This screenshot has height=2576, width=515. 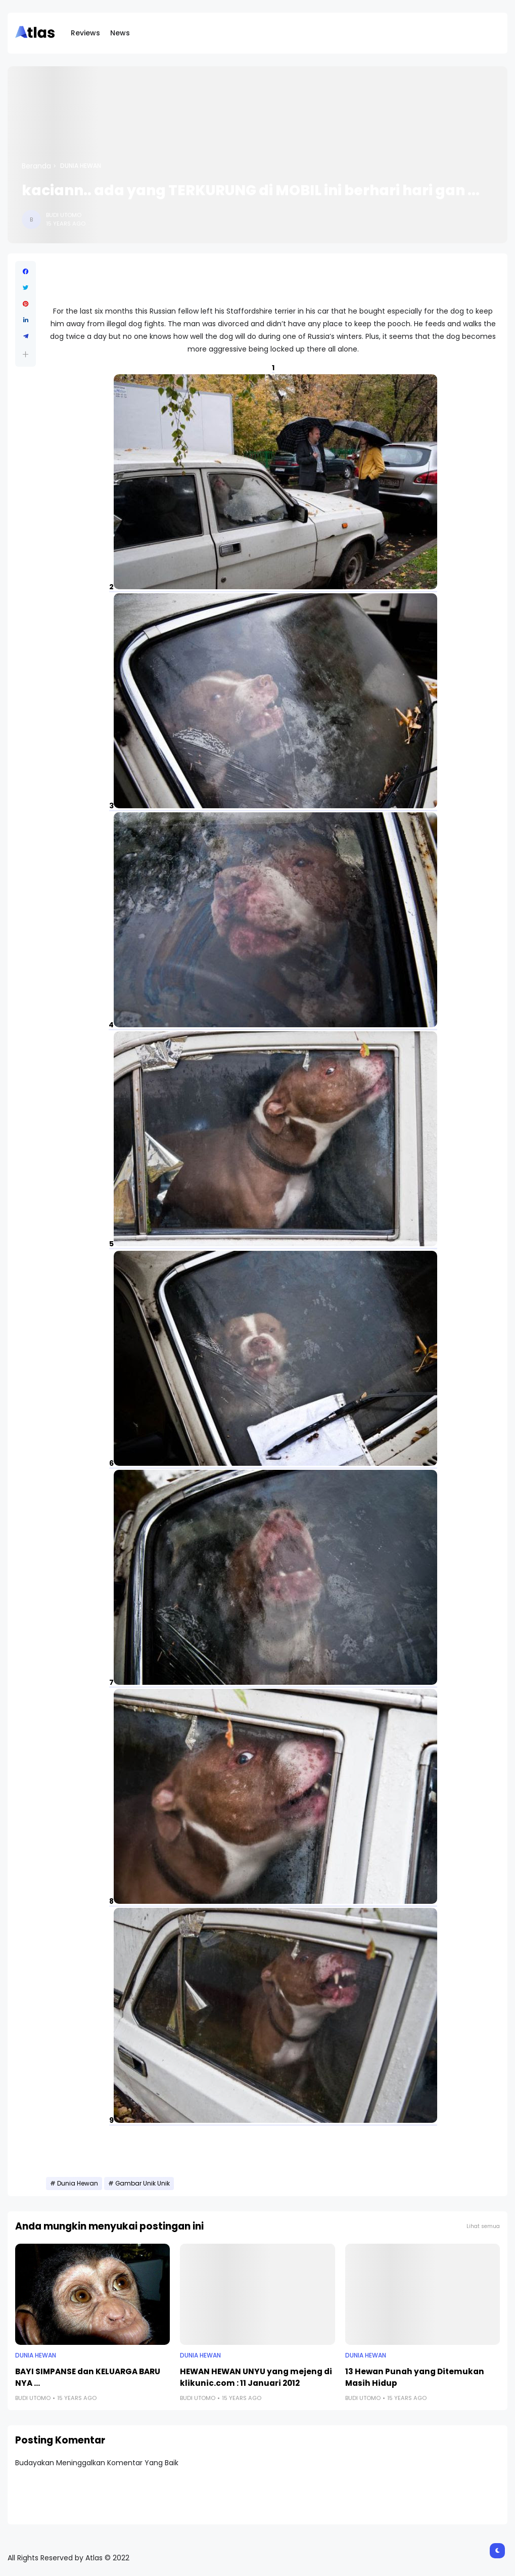 What do you see at coordinates (25, 354) in the screenshot?
I see `[button]` at bounding box center [25, 354].